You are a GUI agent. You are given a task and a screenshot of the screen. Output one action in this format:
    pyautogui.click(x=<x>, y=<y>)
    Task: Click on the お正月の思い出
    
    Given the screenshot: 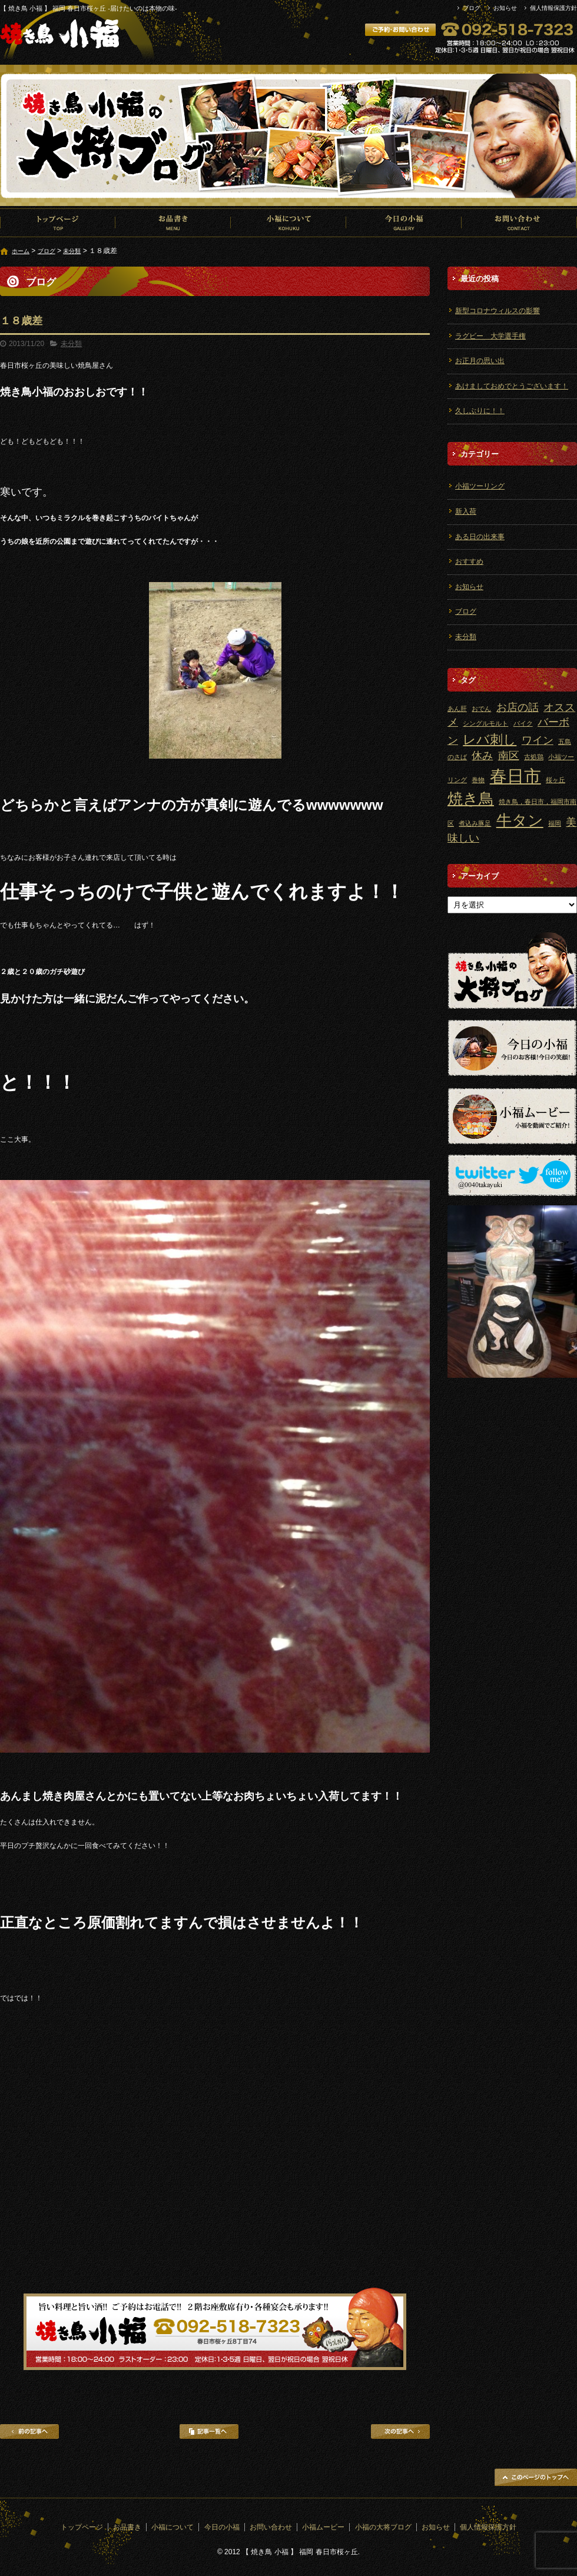 What is the action you would take?
    pyautogui.click(x=480, y=361)
    